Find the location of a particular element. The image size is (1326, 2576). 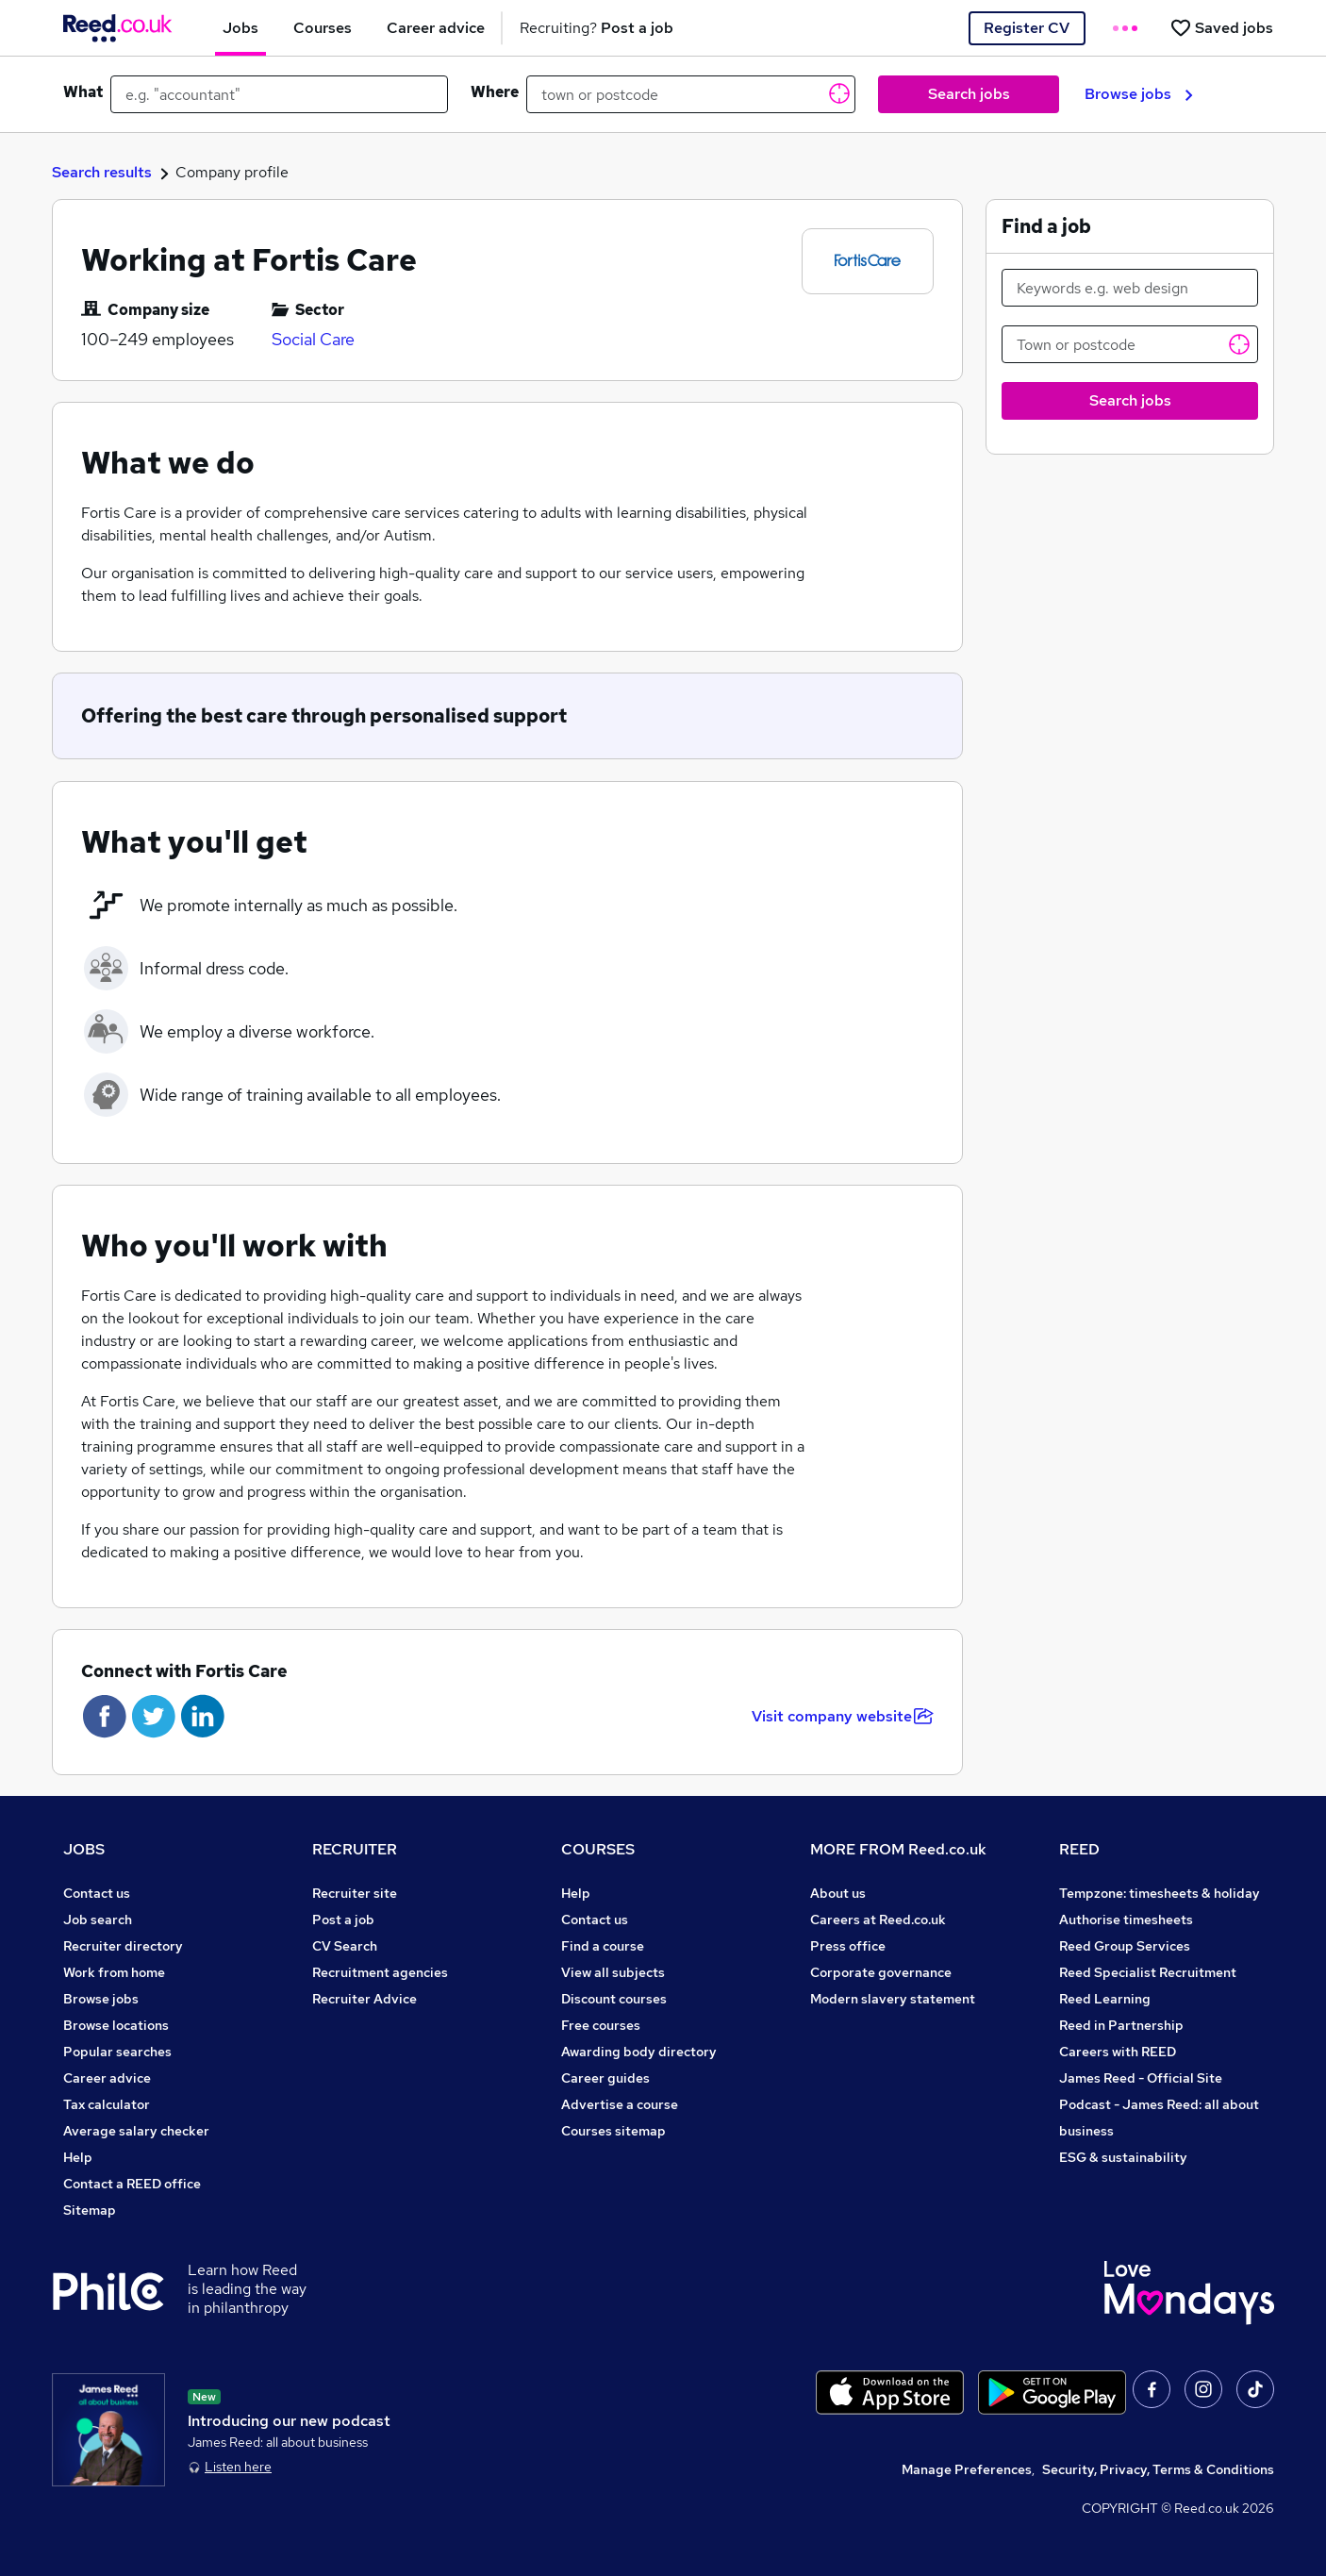

Browse jobs is located at coordinates (1139, 94).